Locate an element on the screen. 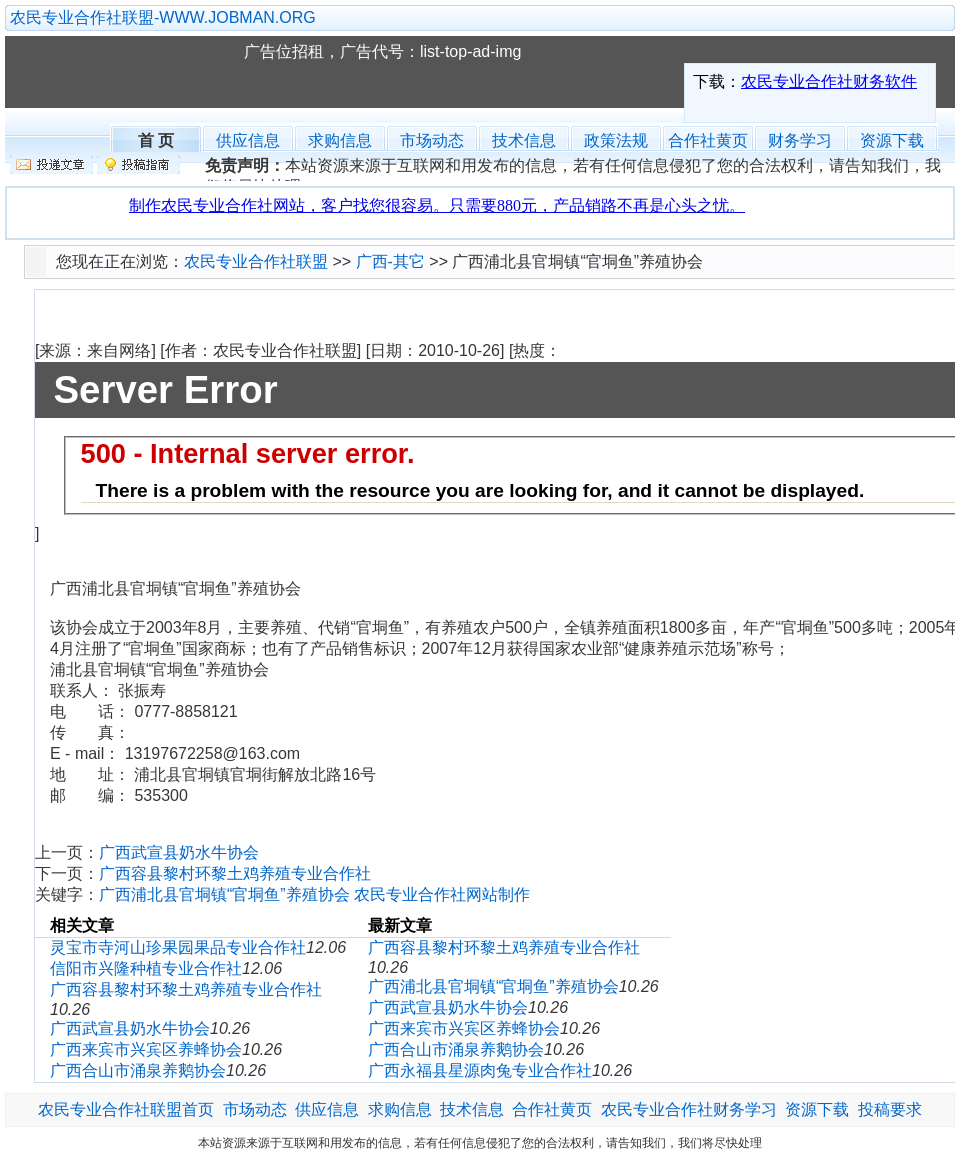  农民专业合作社财务学习 is located at coordinates (689, 1109).